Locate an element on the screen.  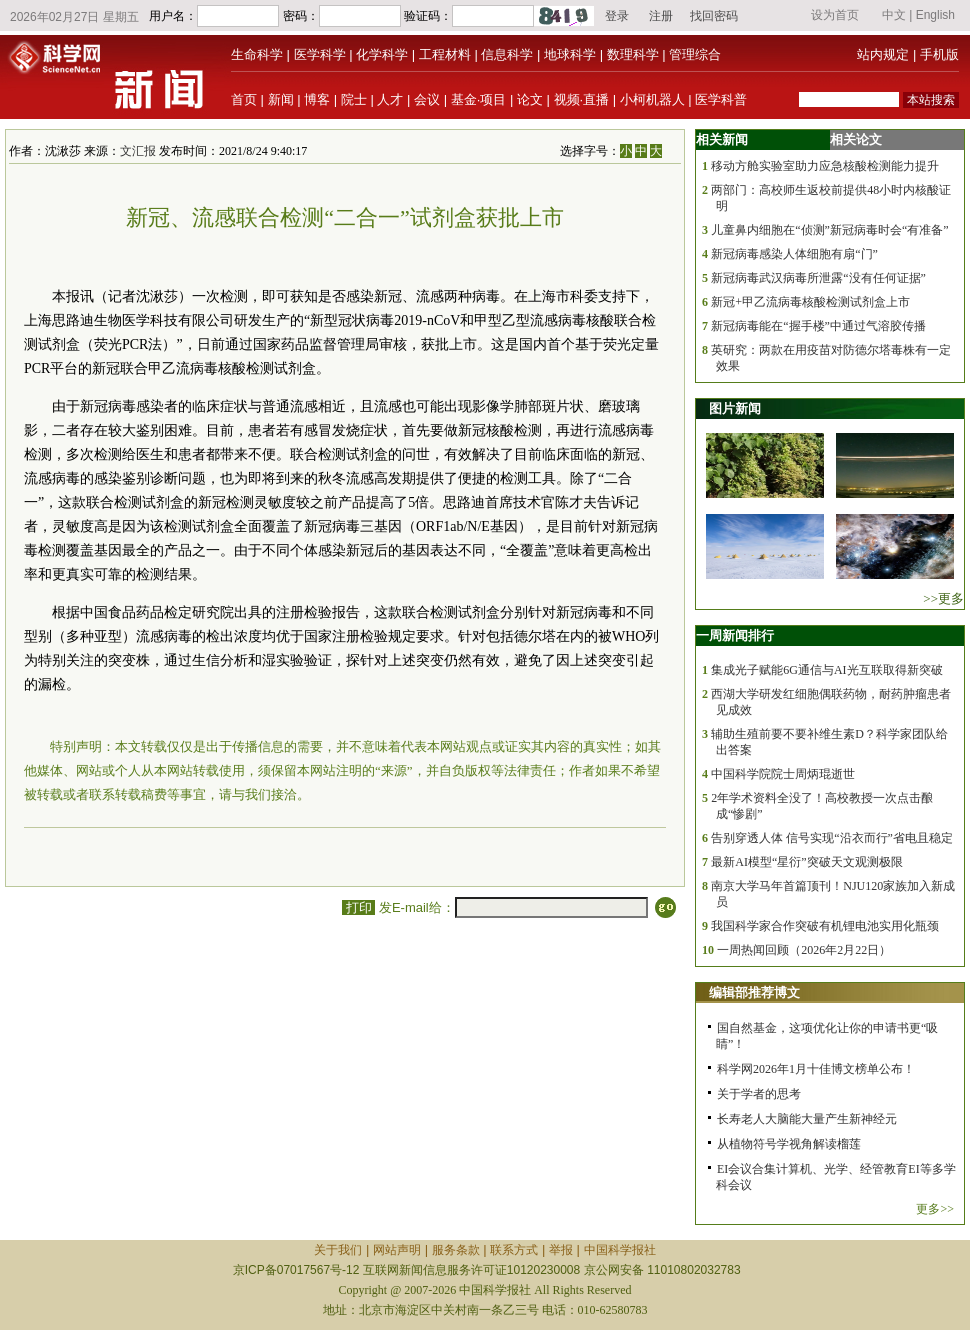
视频·直播 is located at coordinates (582, 99).